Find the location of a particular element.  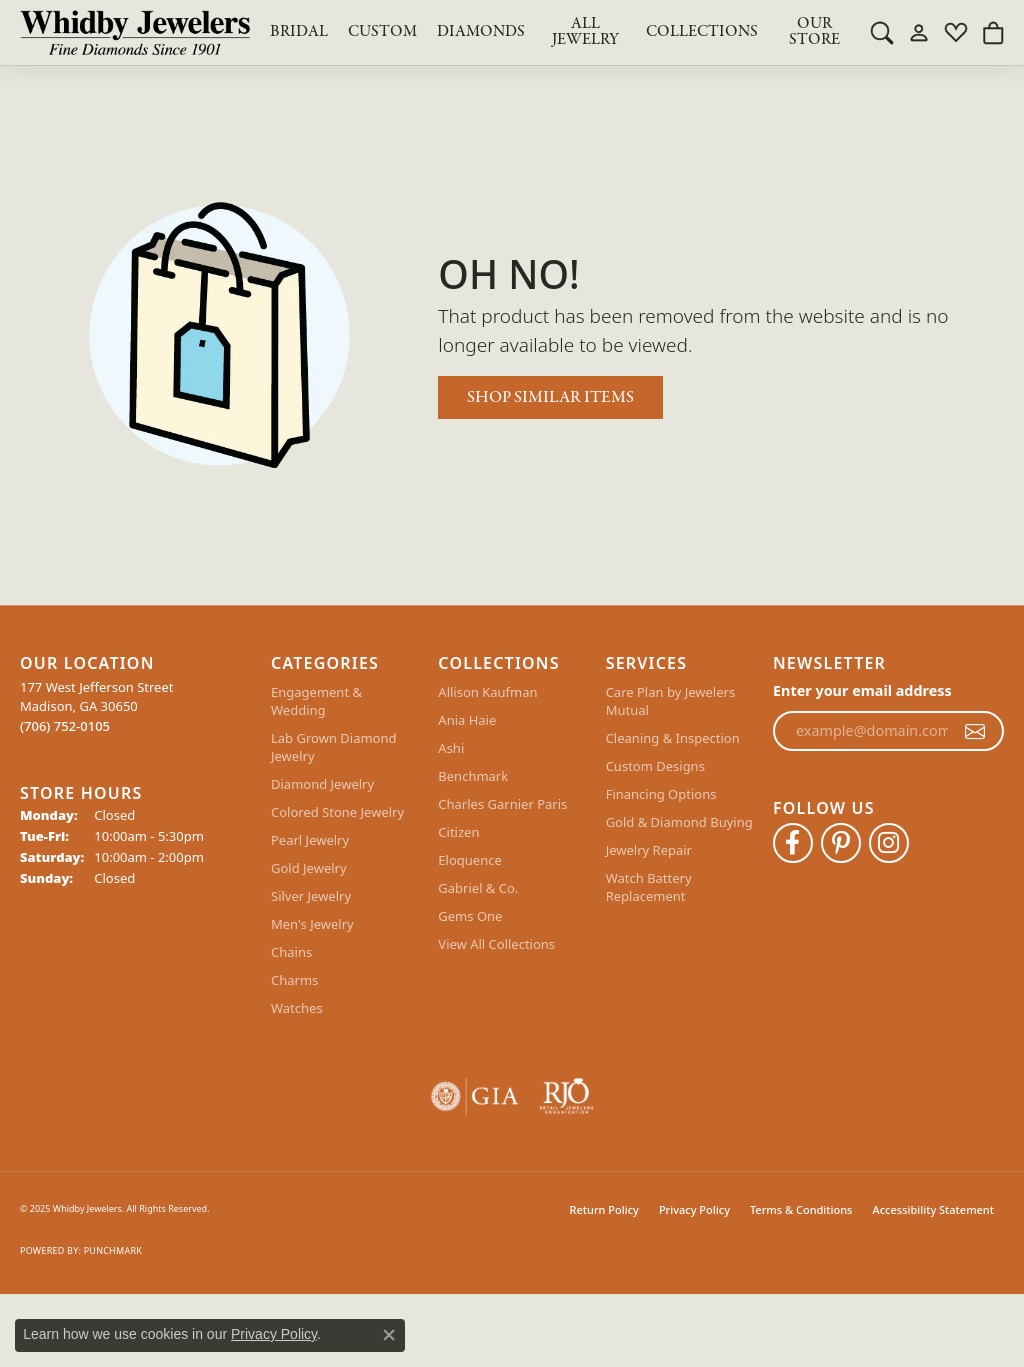

Gabriel & Co. is located at coordinates (478, 888).